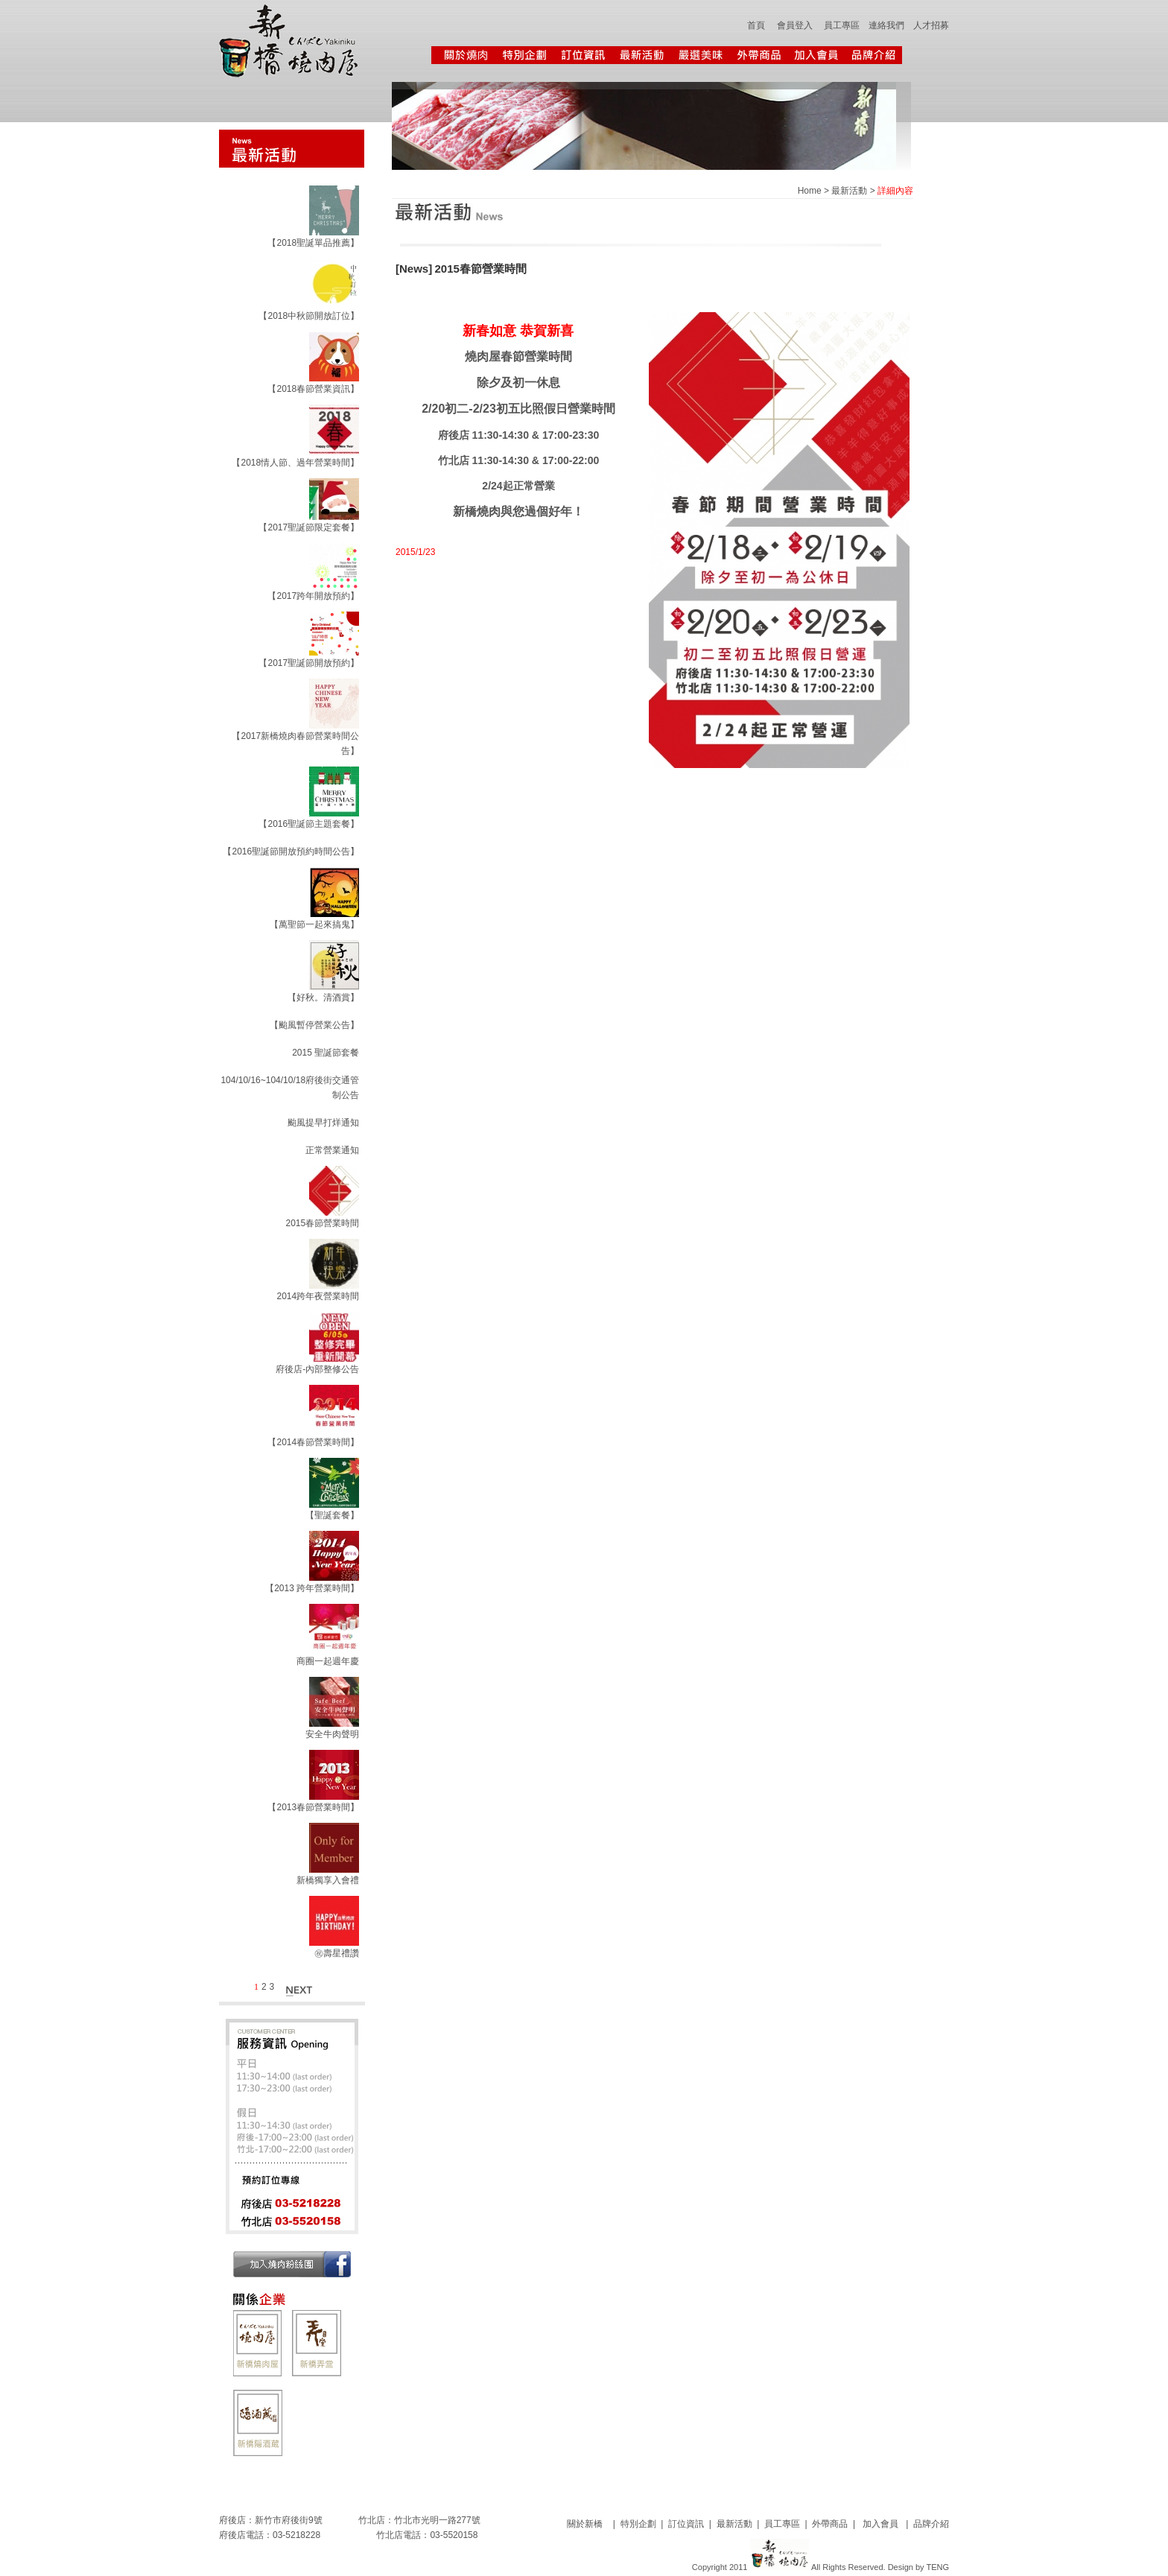 Image resolution: width=1168 pixels, height=2576 pixels. What do you see at coordinates (880, 2524) in the screenshot?
I see `加入會員` at bounding box center [880, 2524].